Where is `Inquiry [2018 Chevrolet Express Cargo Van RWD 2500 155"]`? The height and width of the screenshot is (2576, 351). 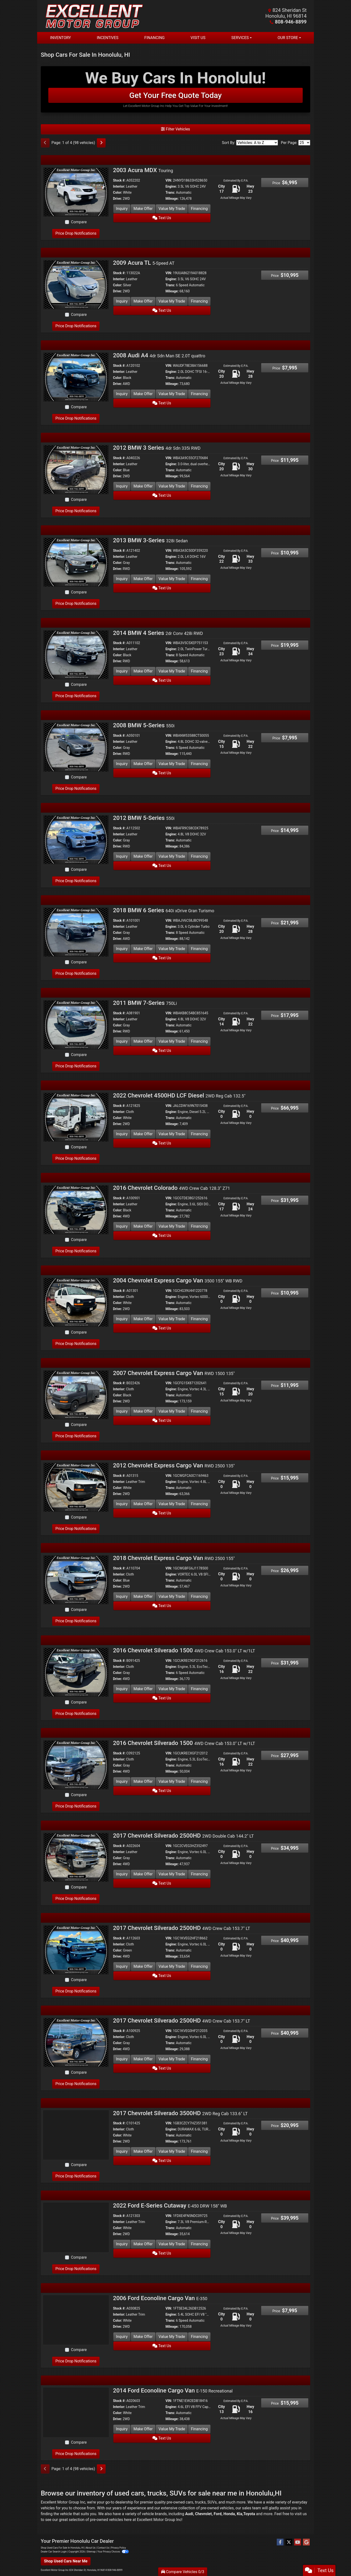
Inquiry [2018 Chevrolet Express Cargo Van RWD 2500 155"] is located at coordinates (122, 1596).